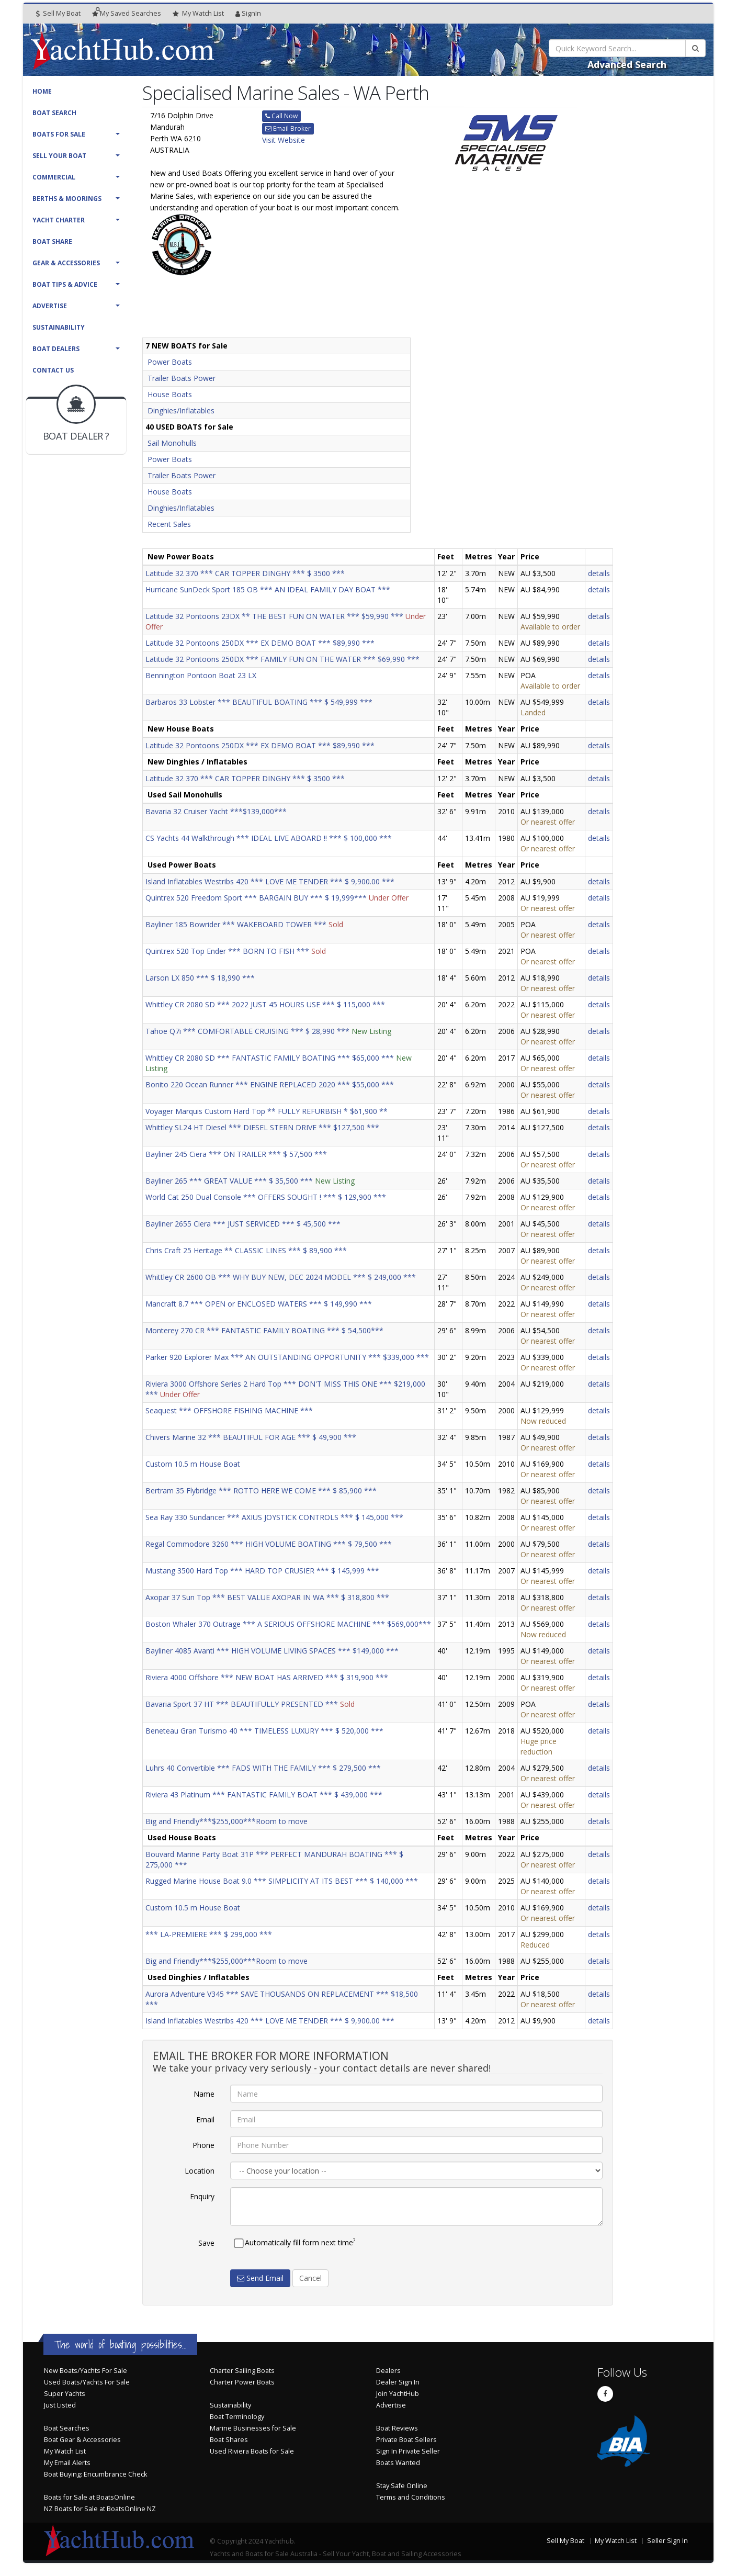 The width and height of the screenshot is (736, 2576). I want to click on My Email Alerts, so click(67, 2462).